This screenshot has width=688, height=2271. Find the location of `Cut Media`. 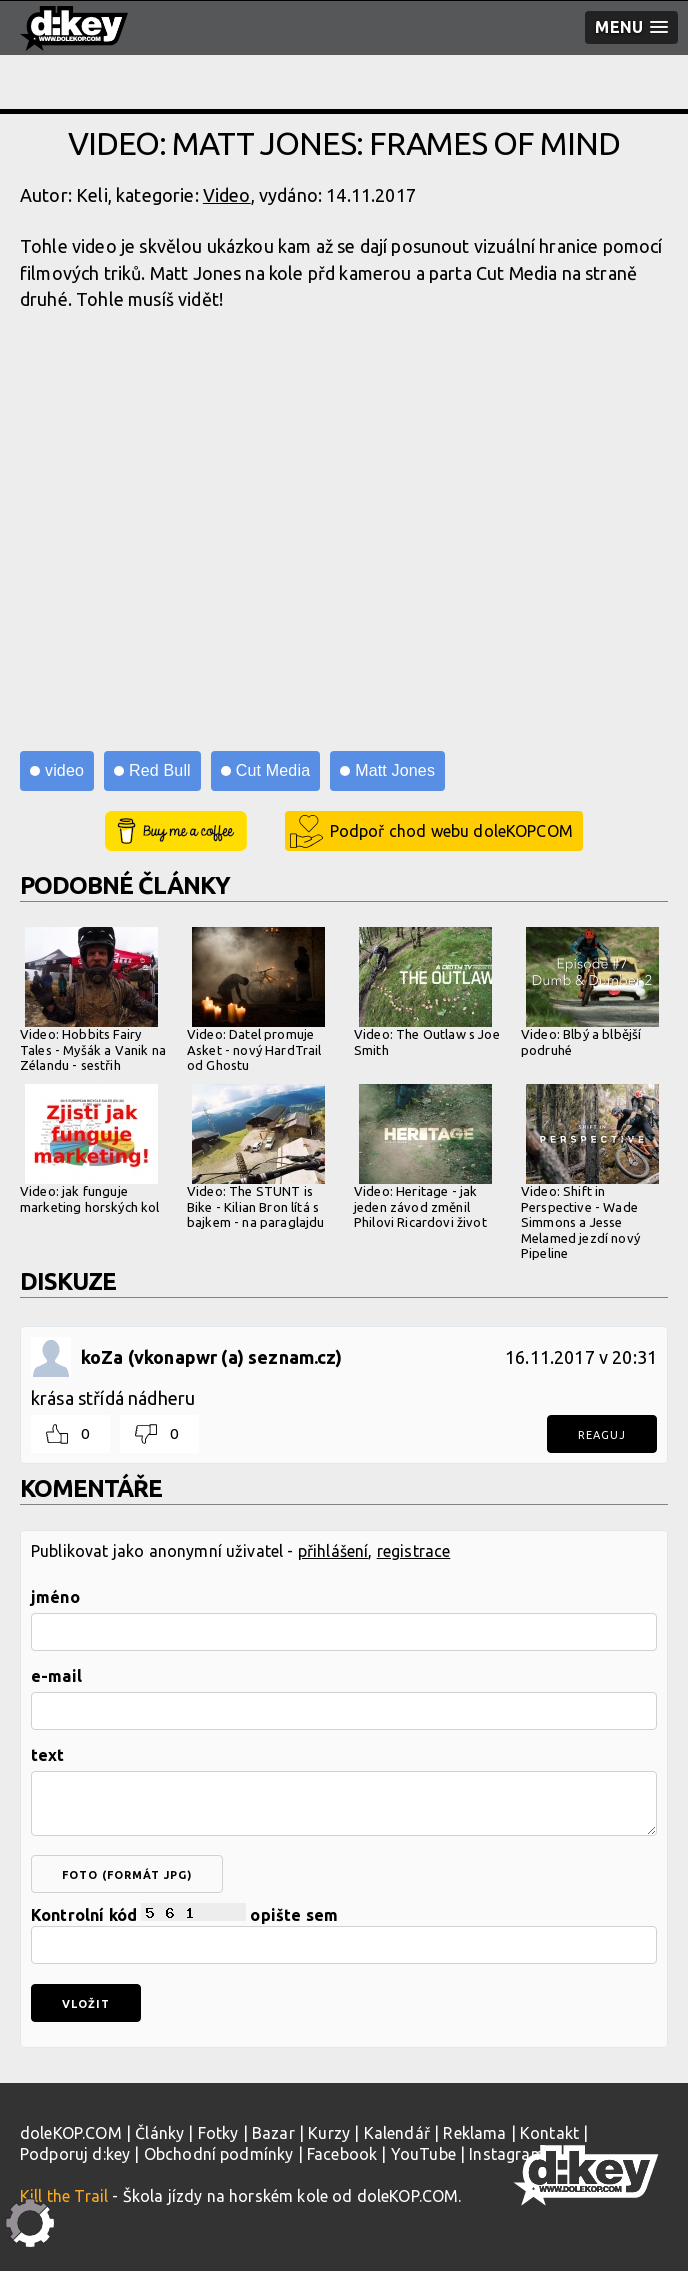

Cut Media is located at coordinates (273, 770).